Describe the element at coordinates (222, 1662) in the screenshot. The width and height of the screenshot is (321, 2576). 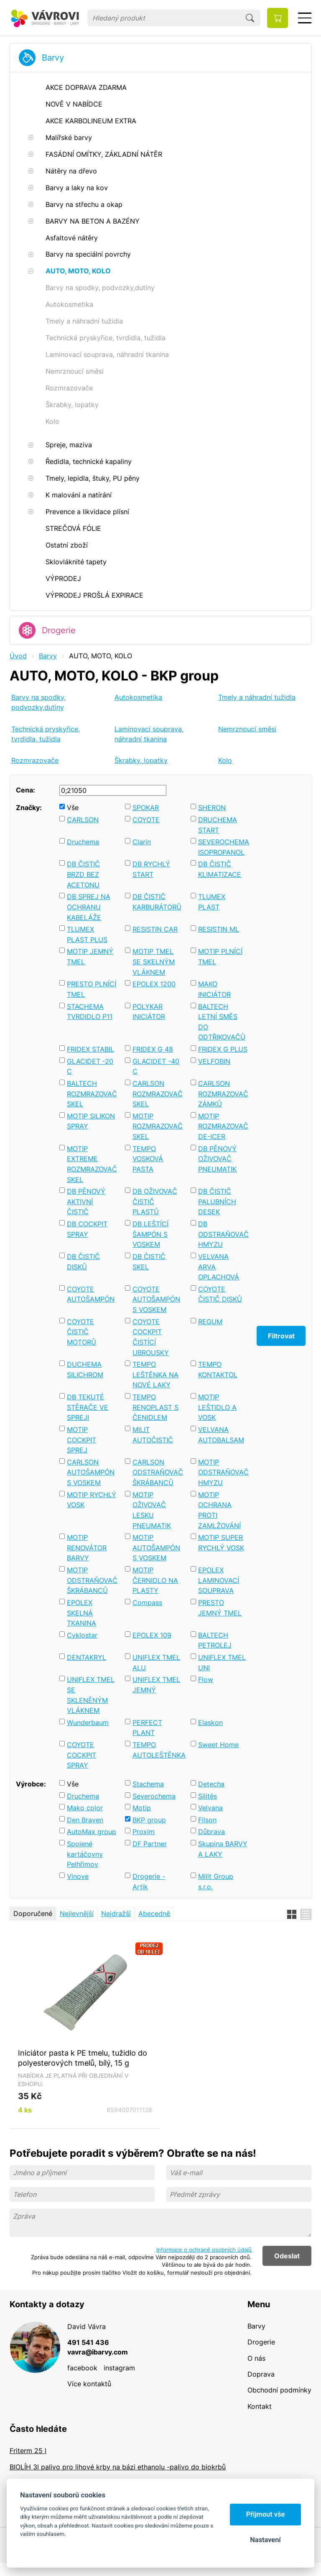
I see `UNIFLEX TMEL UNI` at that location.